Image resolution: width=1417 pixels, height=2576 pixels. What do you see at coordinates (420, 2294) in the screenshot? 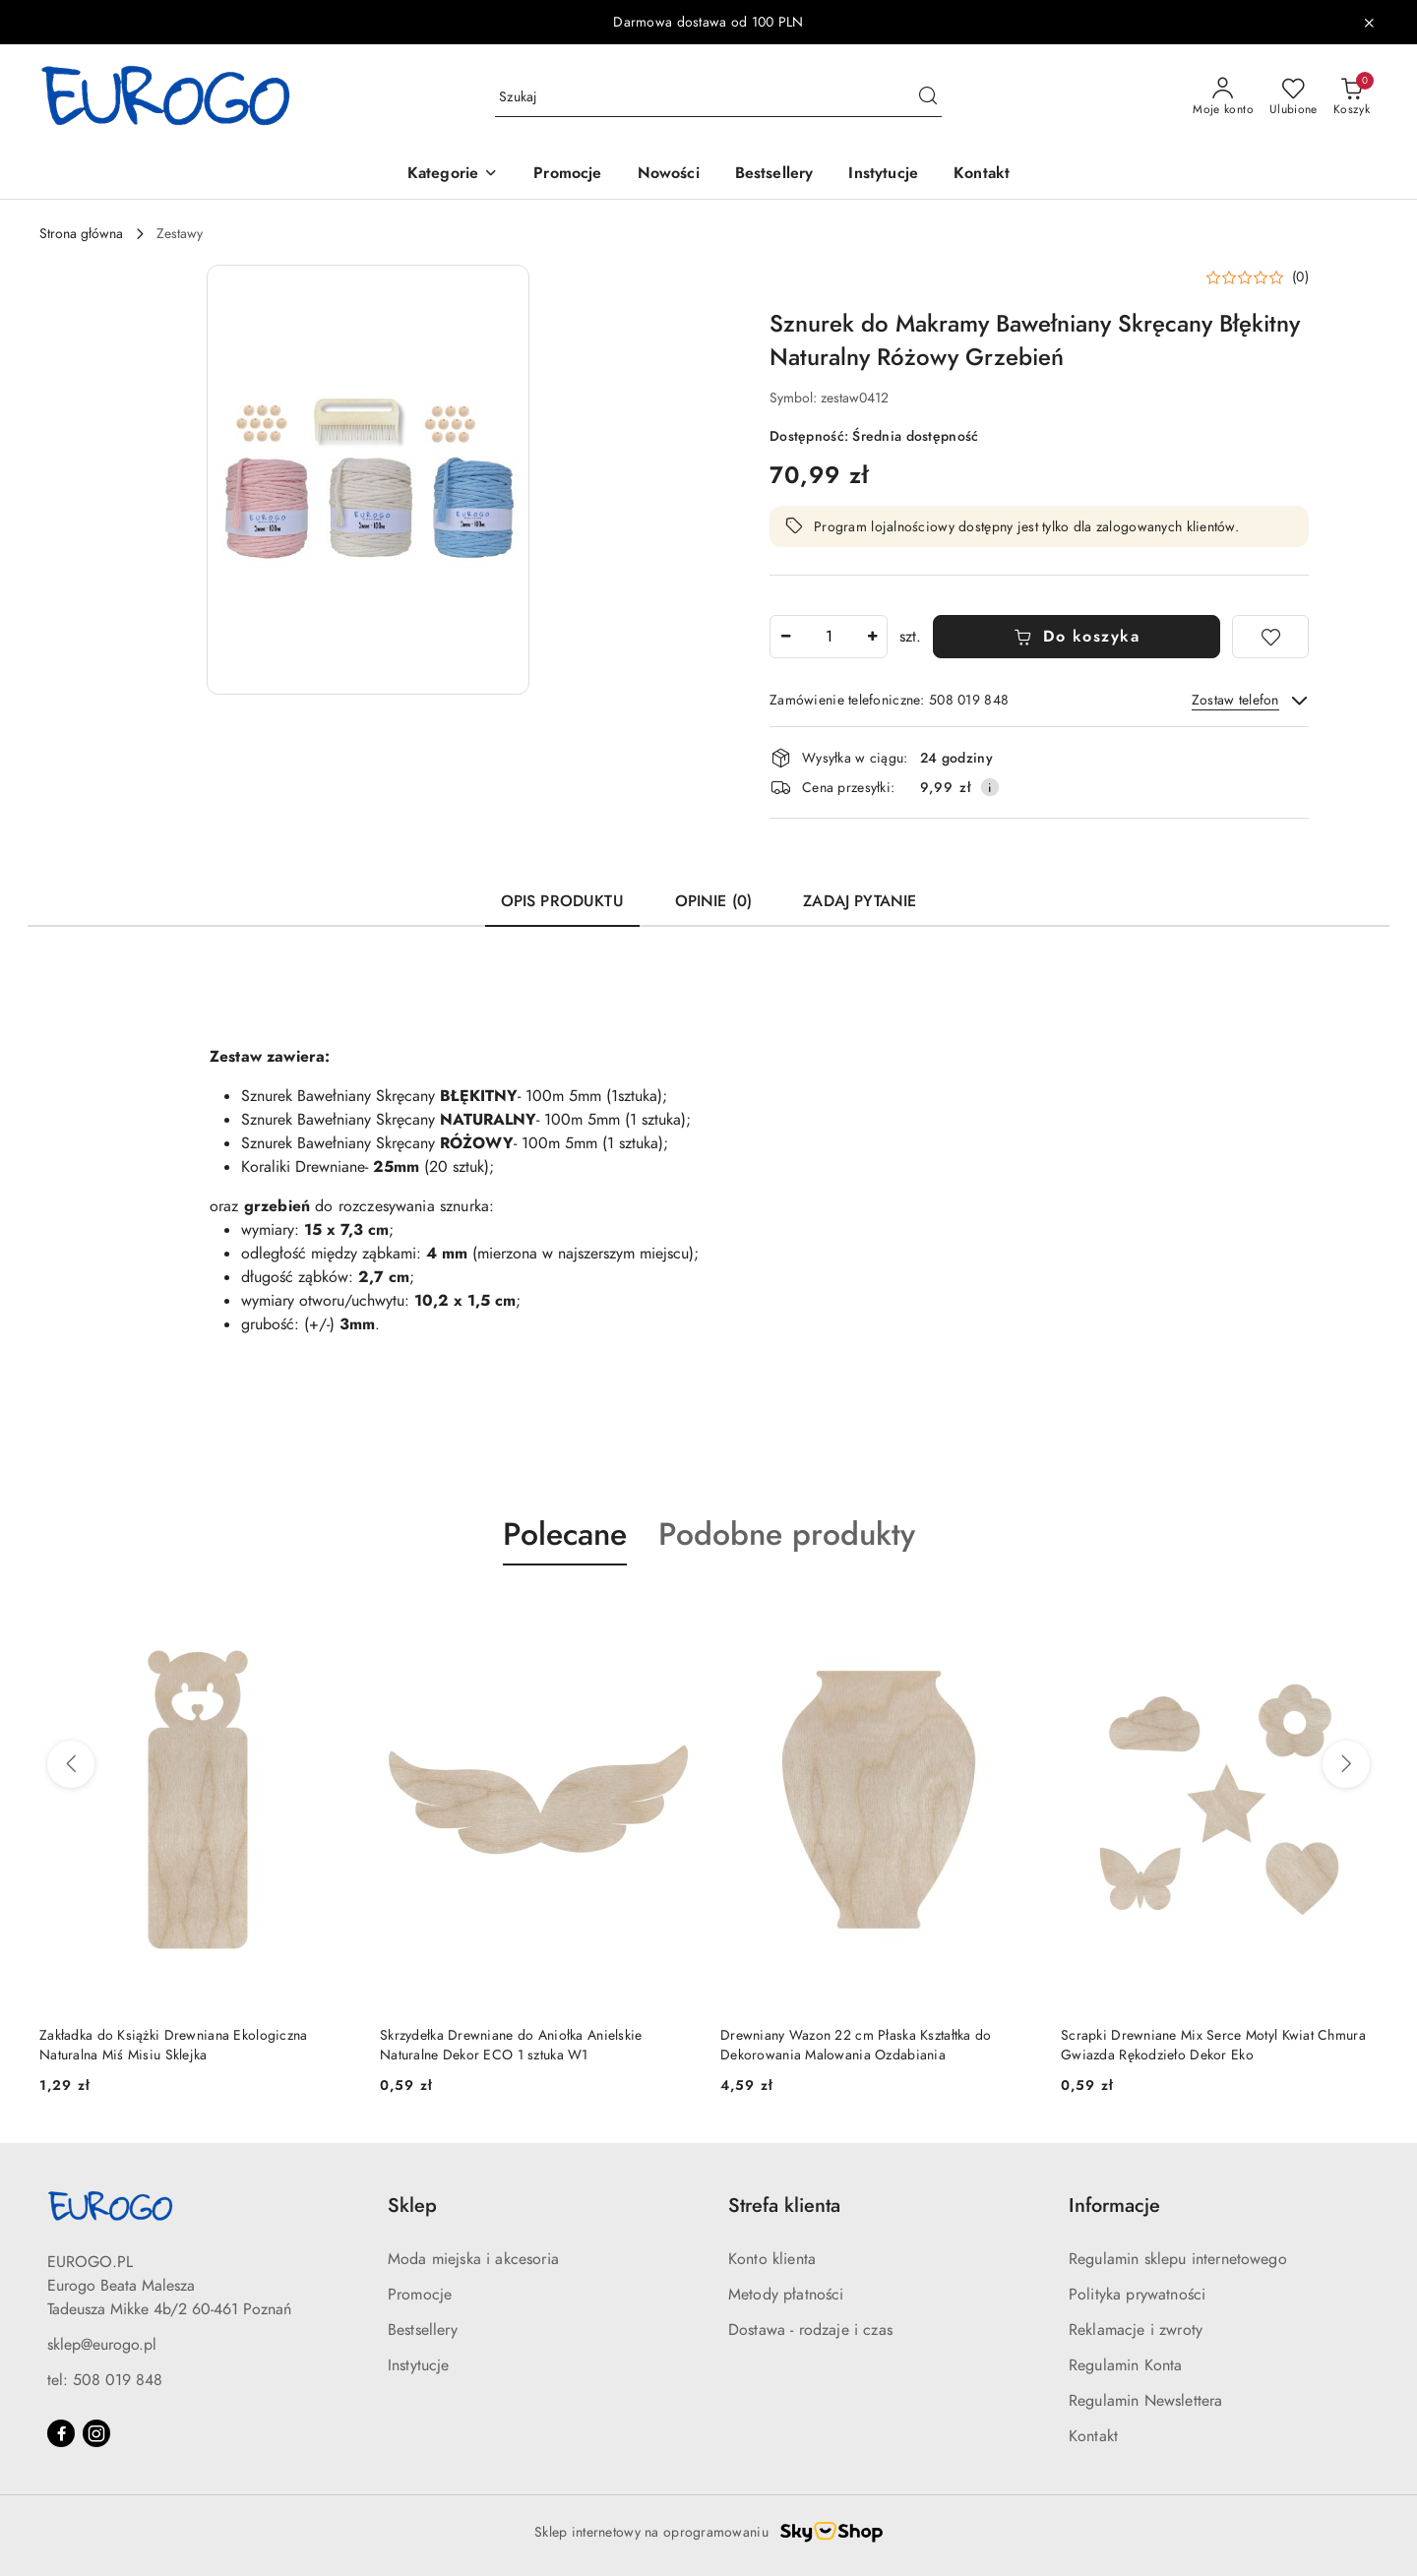
I see `Promocje` at bounding box center [420, 2294].